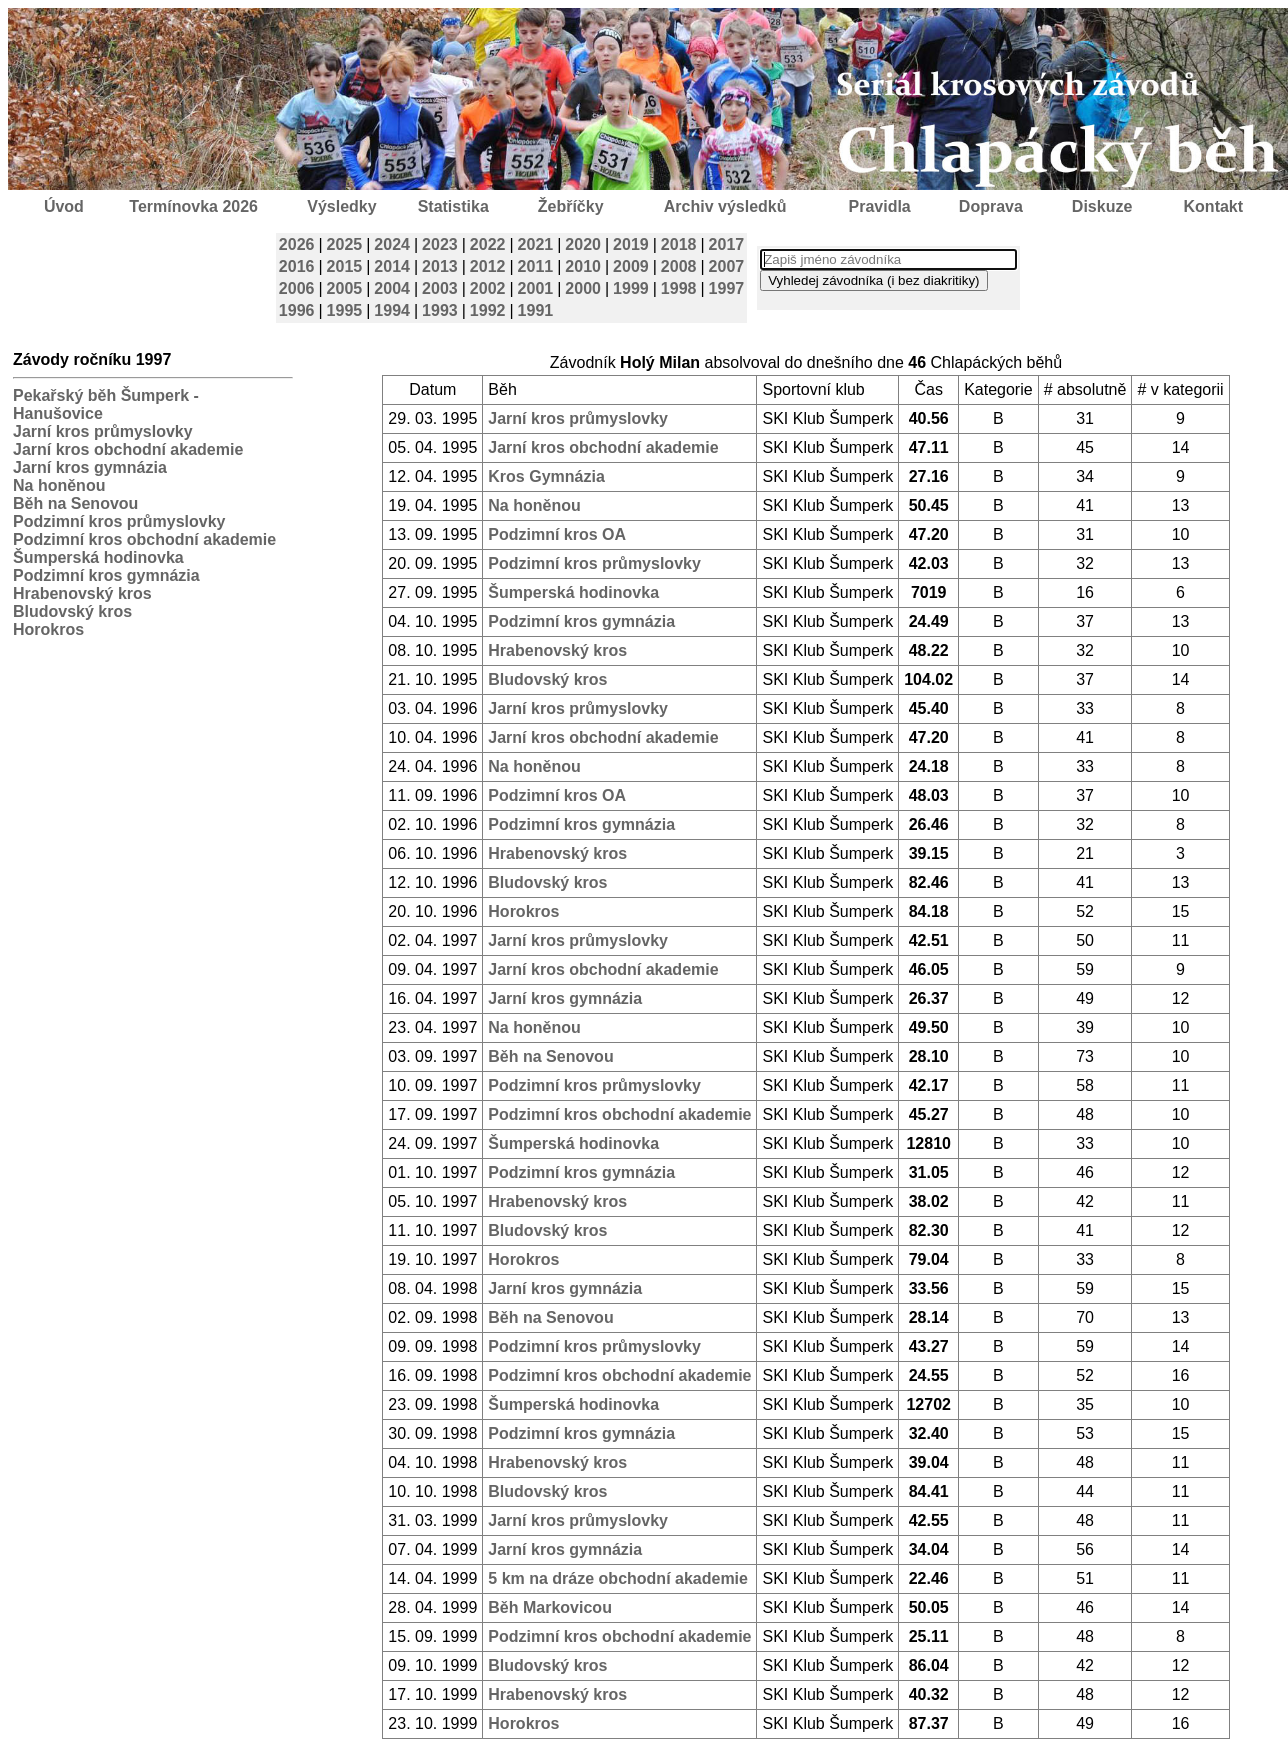 The width and height of the screenshot is (1288, 1744). What do you see at coordinates (679, 288) in the screenshot?
I see `1998` at bounding box center [679, 288].